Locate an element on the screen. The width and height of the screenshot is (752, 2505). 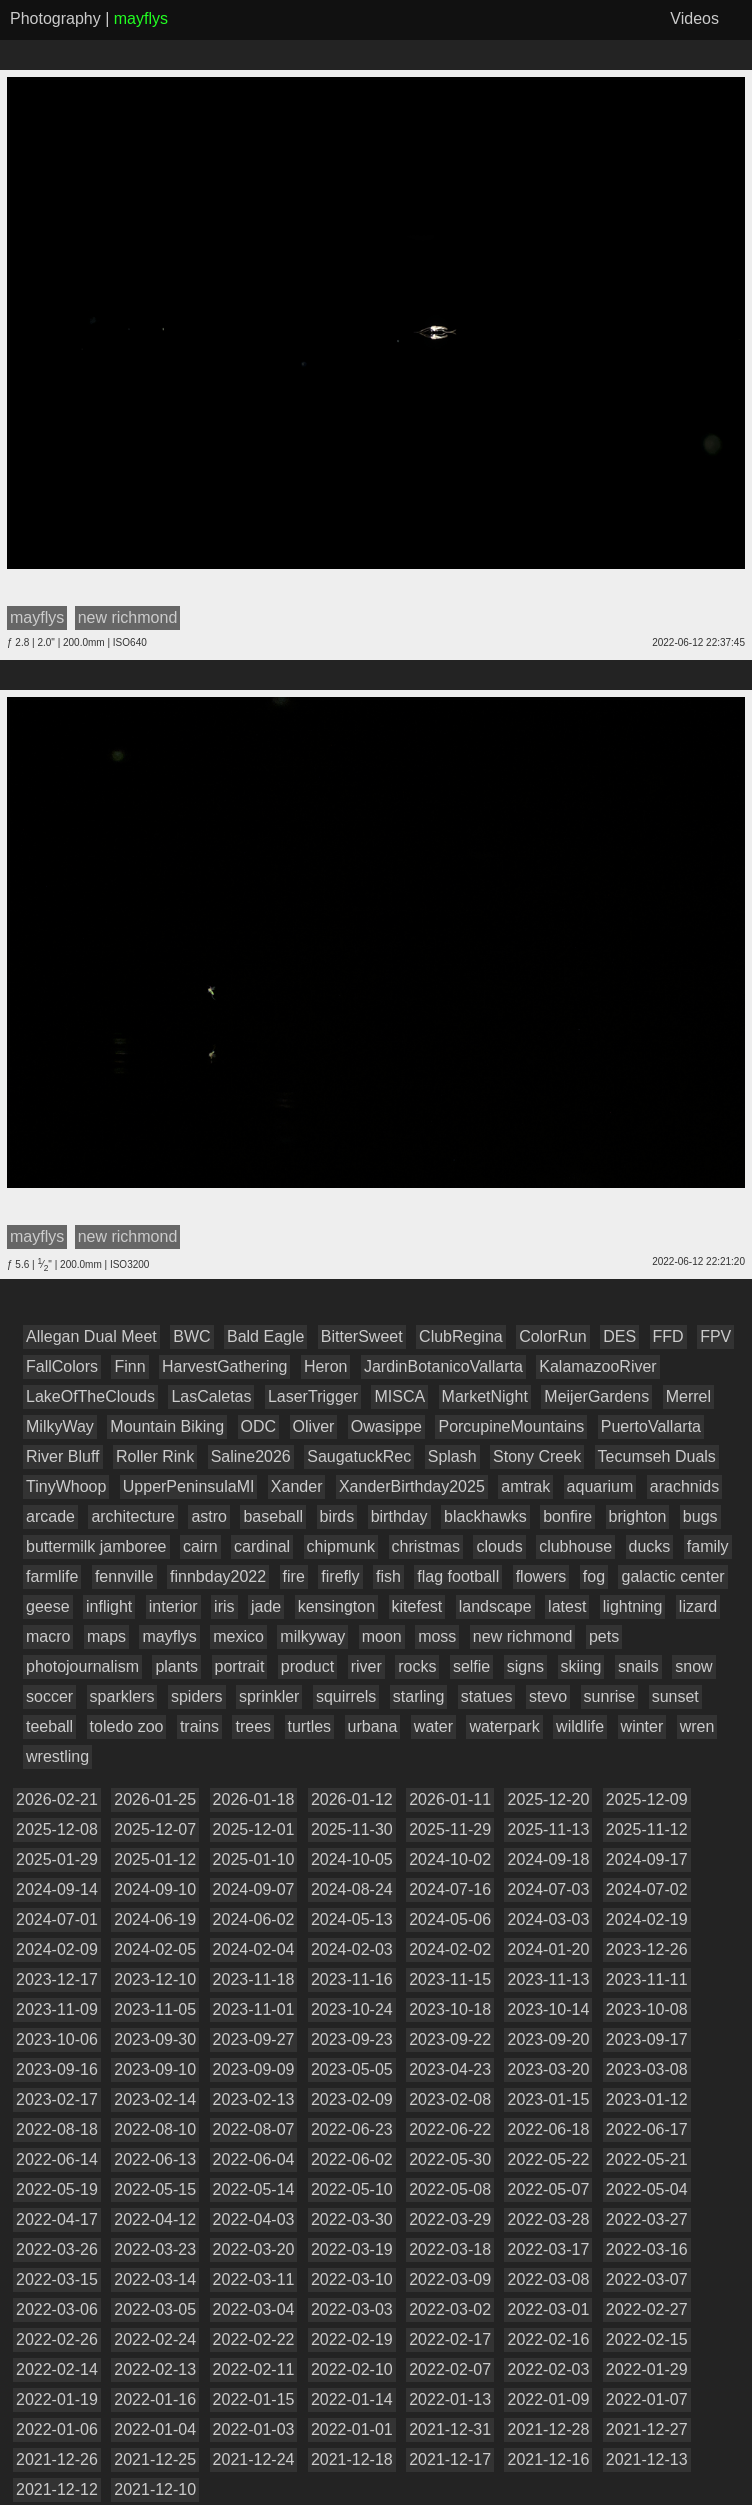
2022-04-17 is located at coordinates (57, 2219).